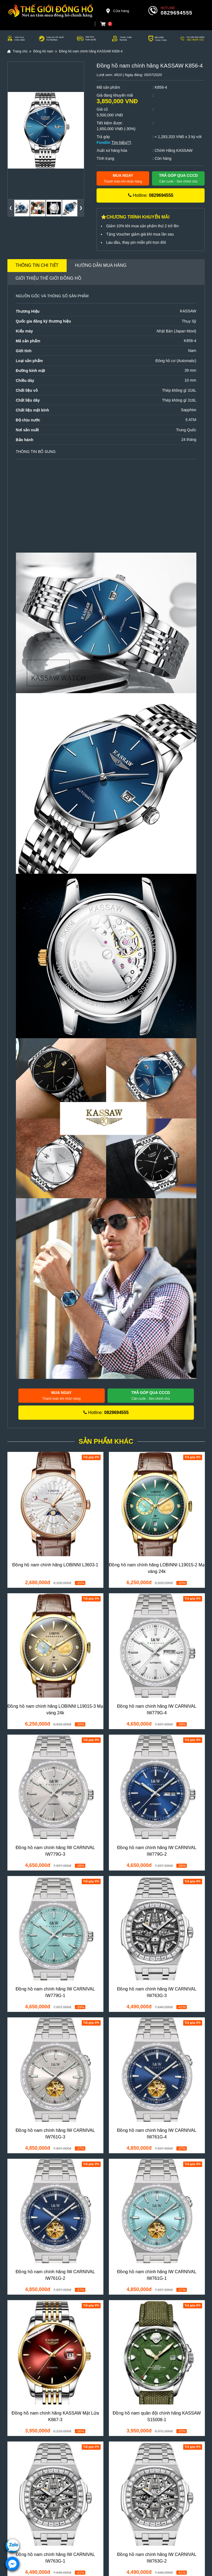 This screenshot has width=212, height=2576. What do you see at coordinates (121, 142) in the screenshot?
I see `Tìm hiểu(?)` at bounding box center [121, 142].